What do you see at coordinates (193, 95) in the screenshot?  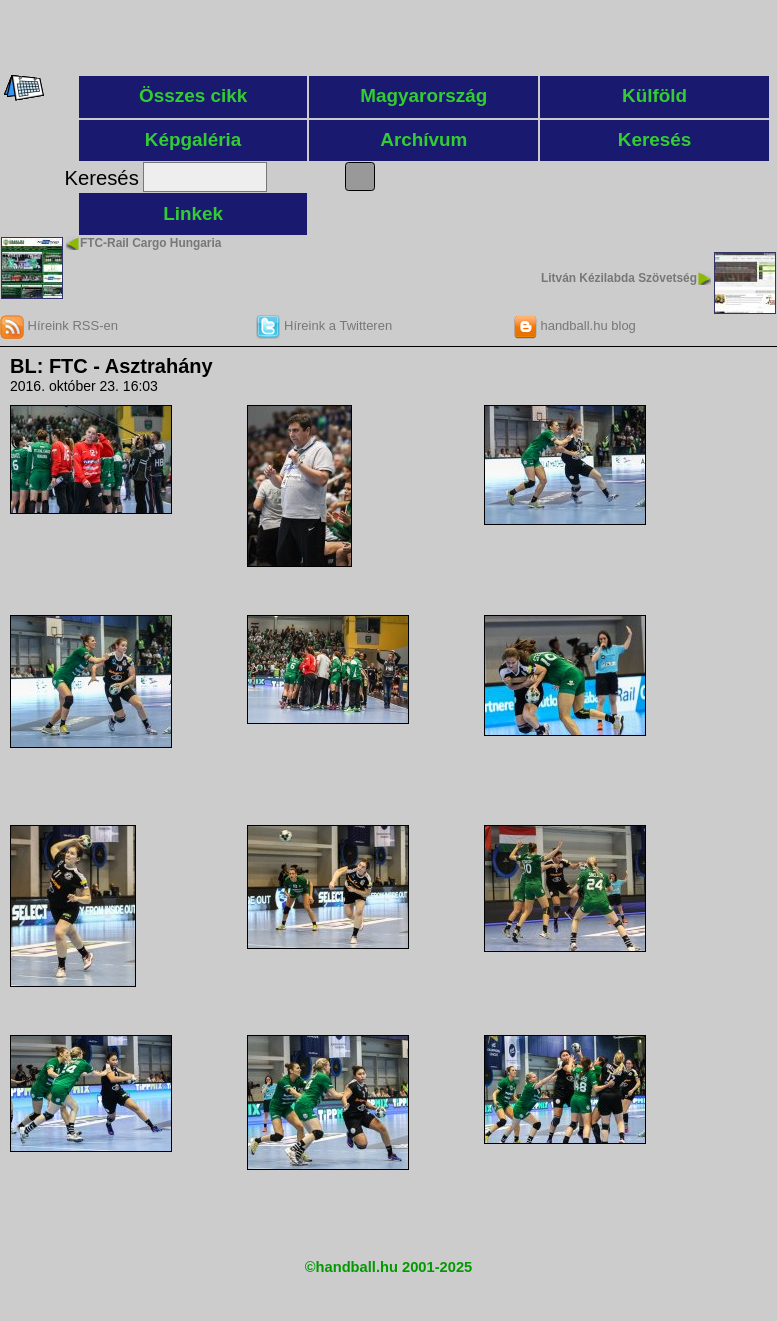 I see `Összes cikk` at bounding box center [193, 95].